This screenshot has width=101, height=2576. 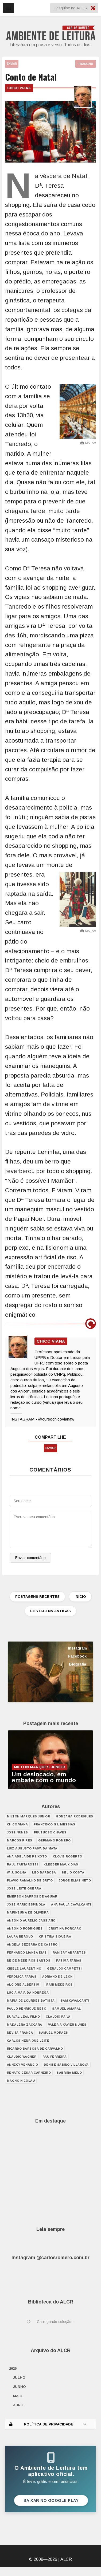 I want to click on Biografia, so click(x=77, y=1664).